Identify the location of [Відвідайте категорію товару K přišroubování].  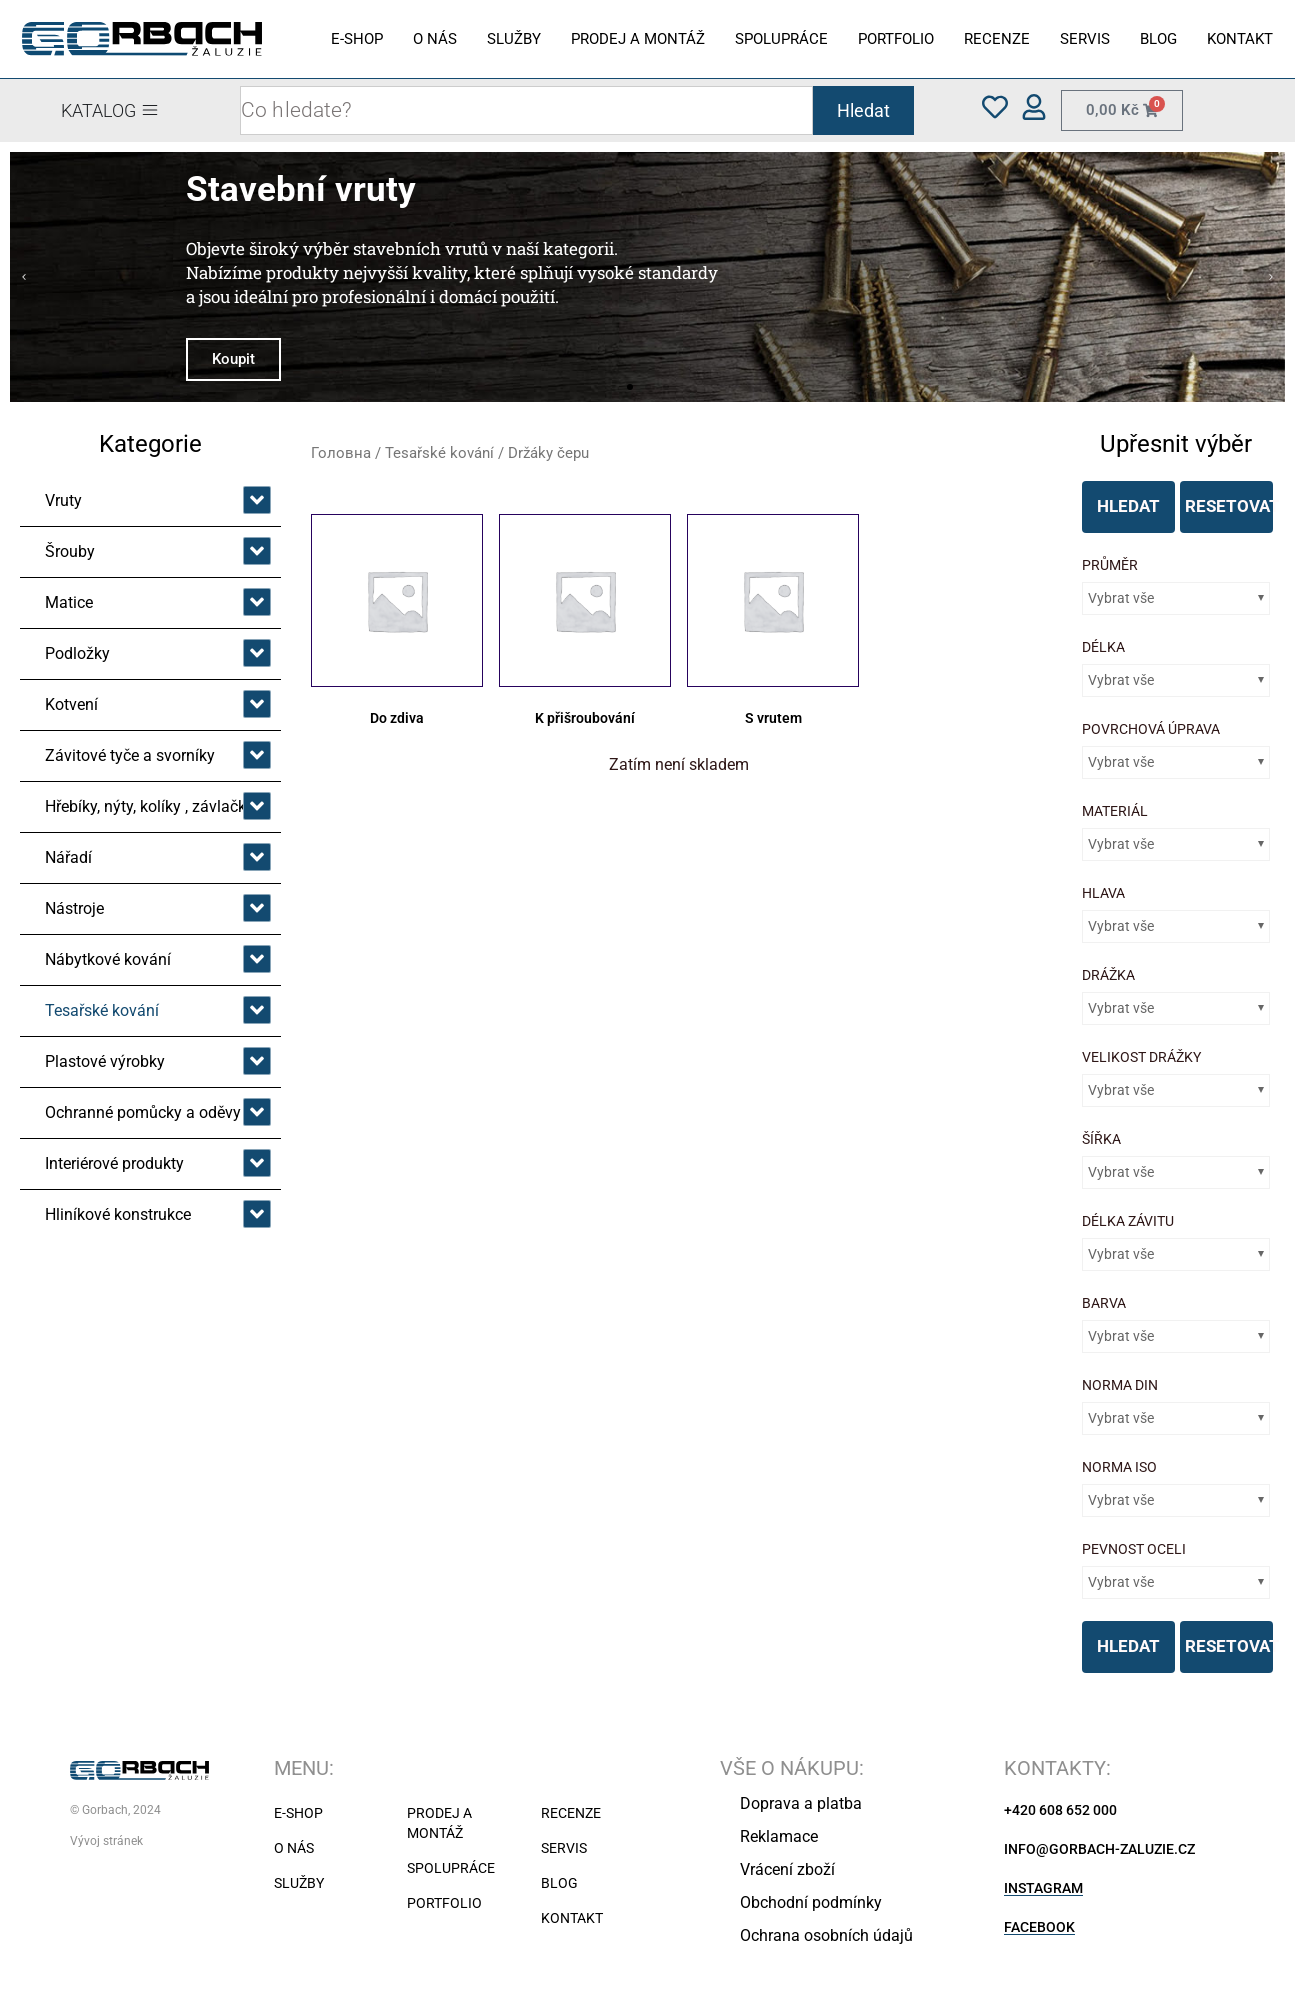
(585, 623).